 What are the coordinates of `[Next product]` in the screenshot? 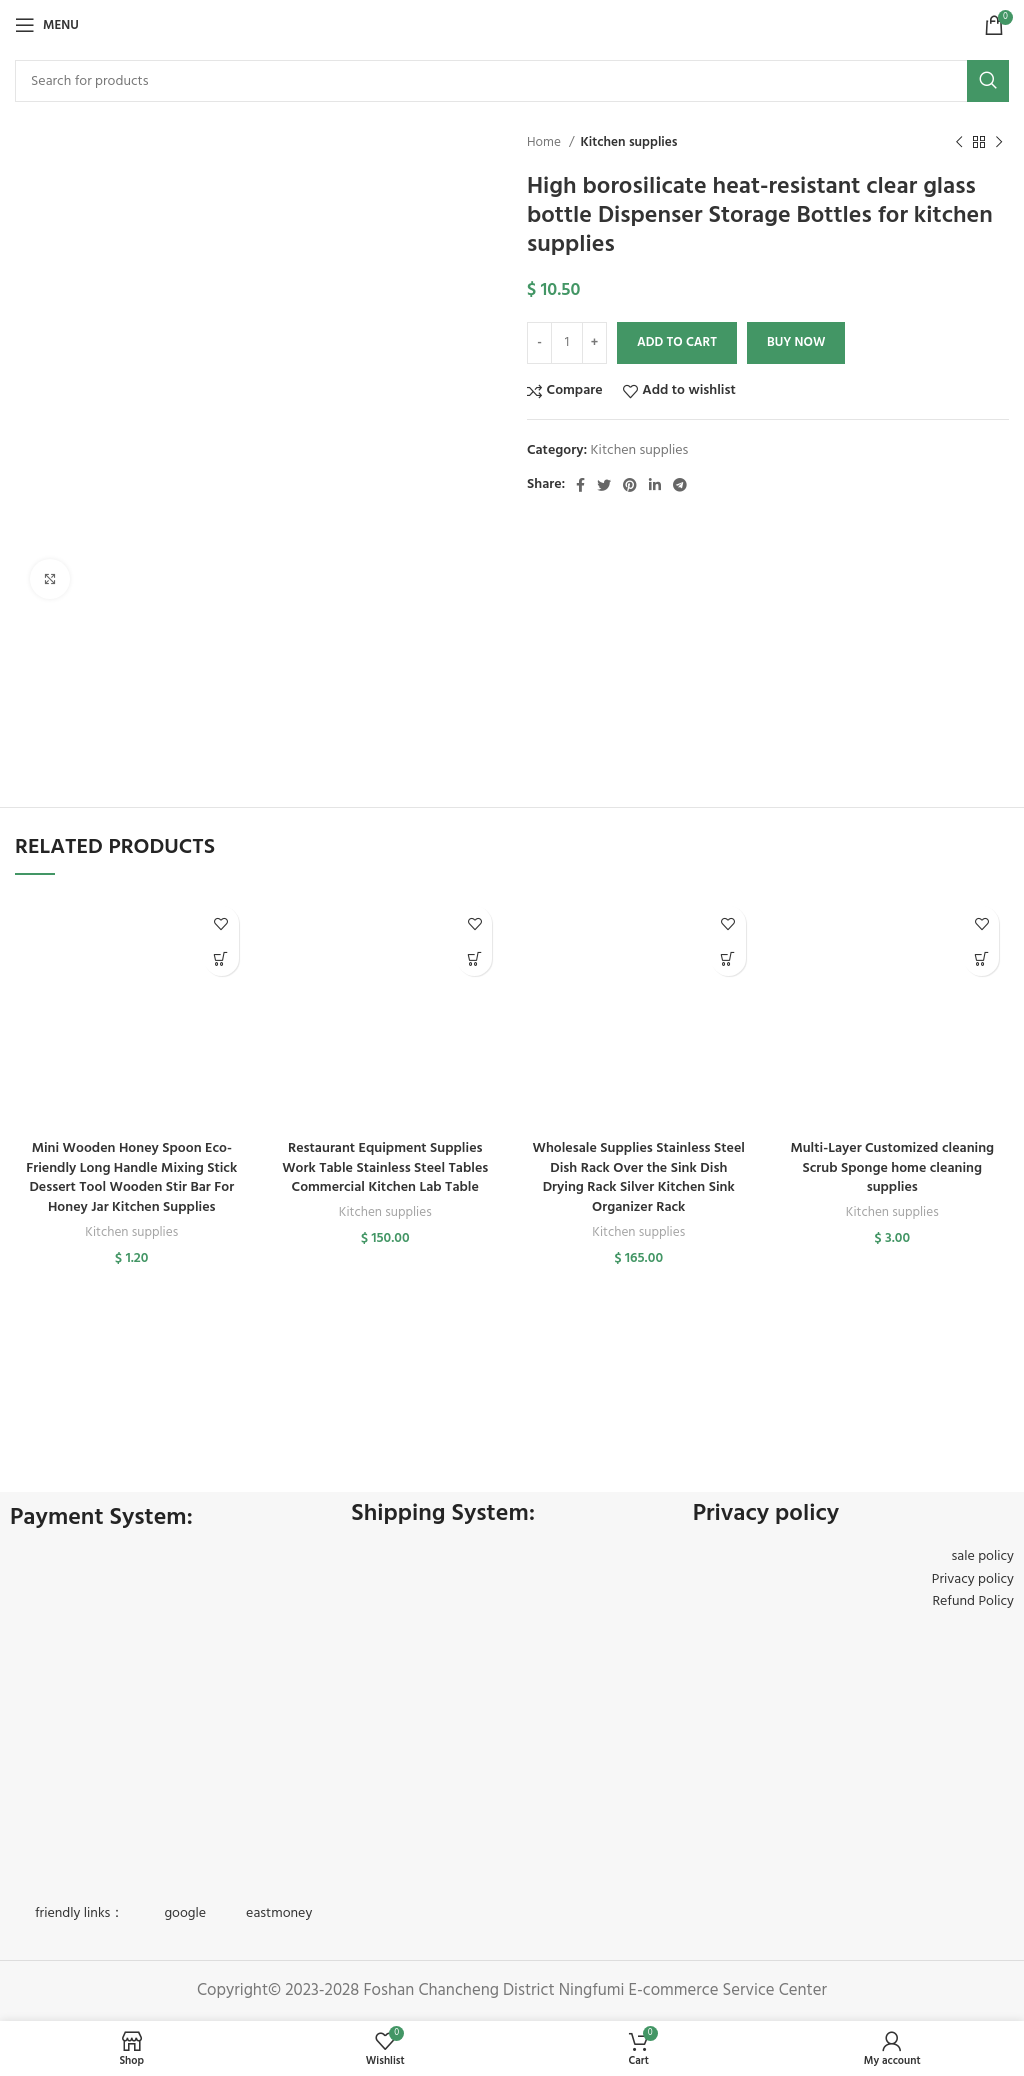 It's located at (999, 143).